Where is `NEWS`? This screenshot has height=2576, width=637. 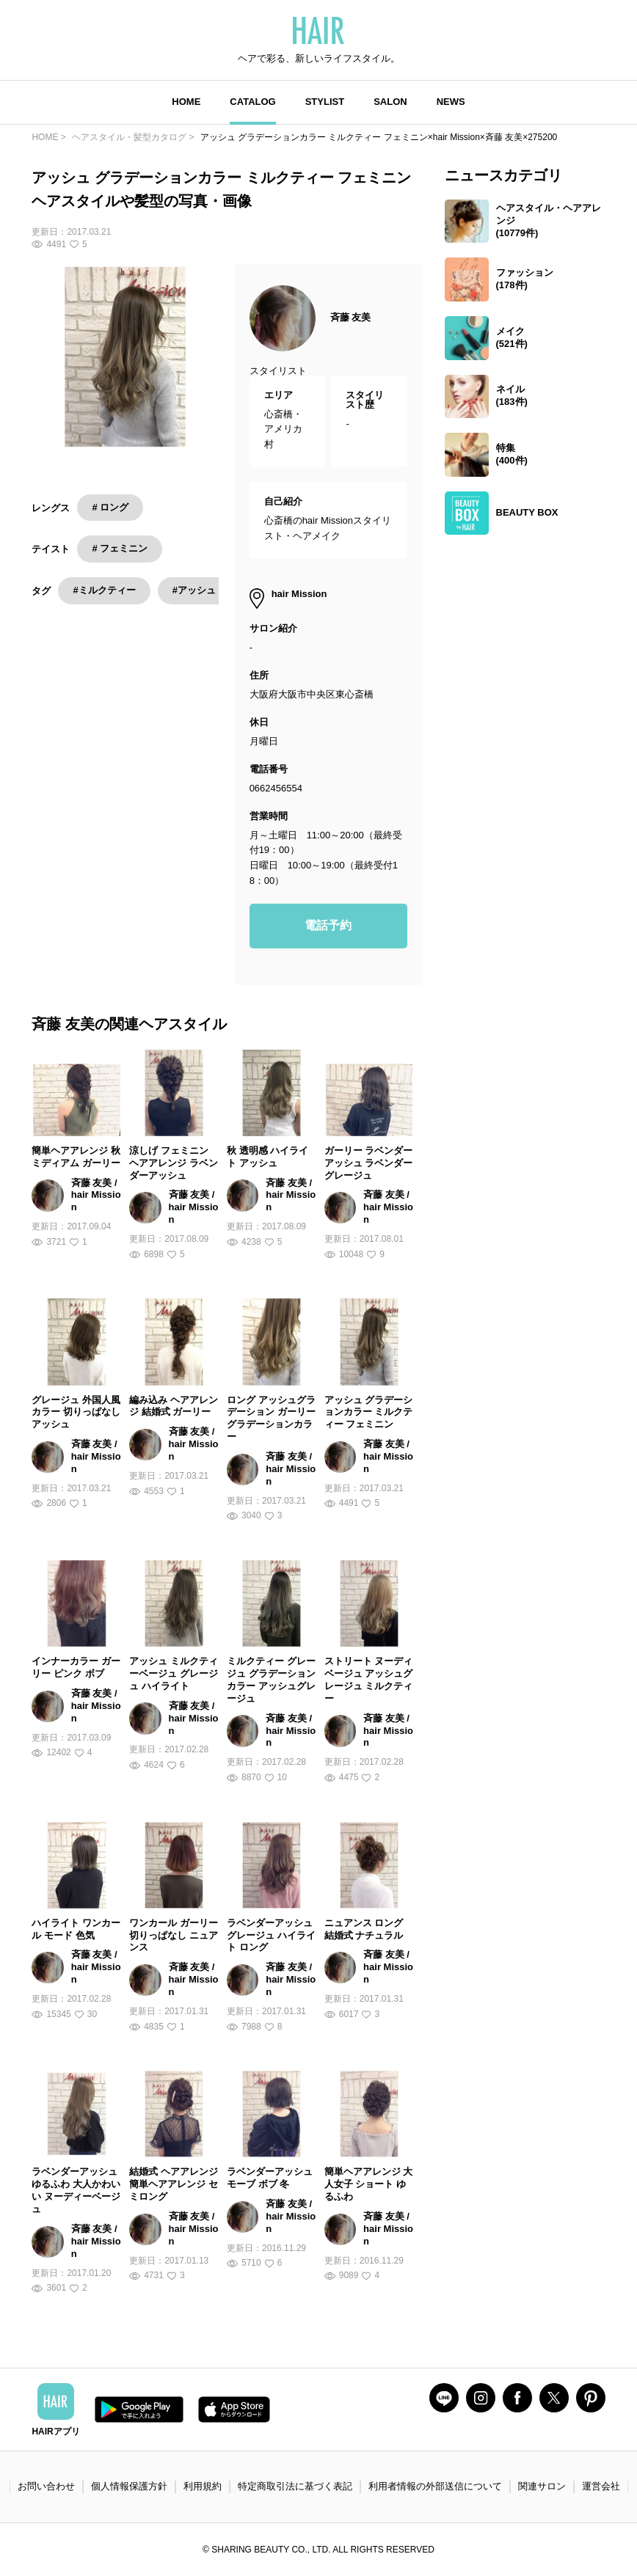
NEWS is located at coordinates (451, 101).